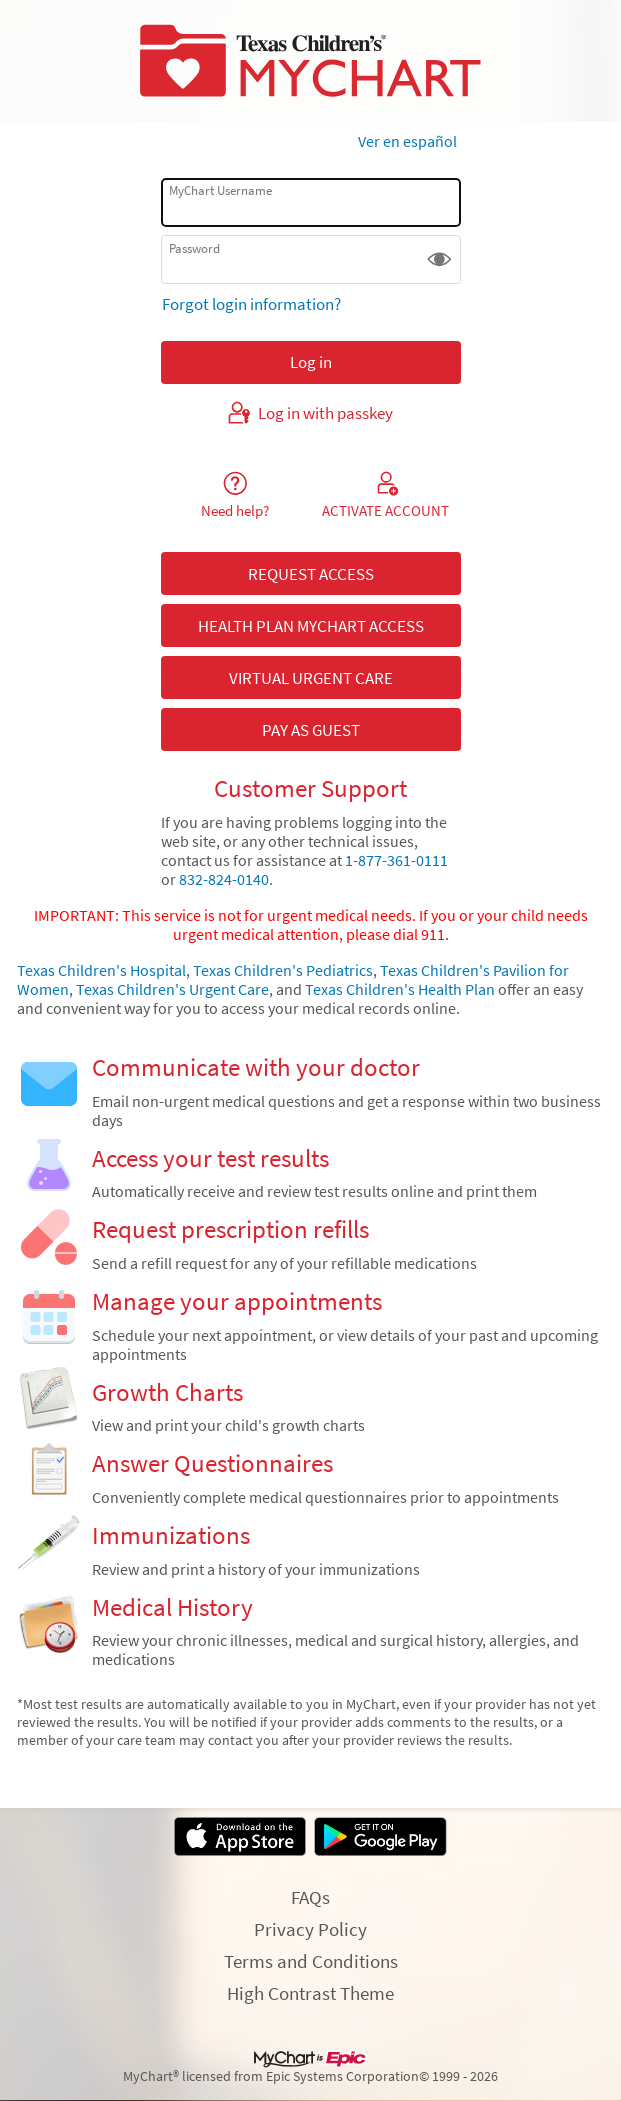 The width and height of the screenshot is (621, 2101). Describe the element at coordinates (310, 1897) in the screenshot. I see `FAQs` at that location.